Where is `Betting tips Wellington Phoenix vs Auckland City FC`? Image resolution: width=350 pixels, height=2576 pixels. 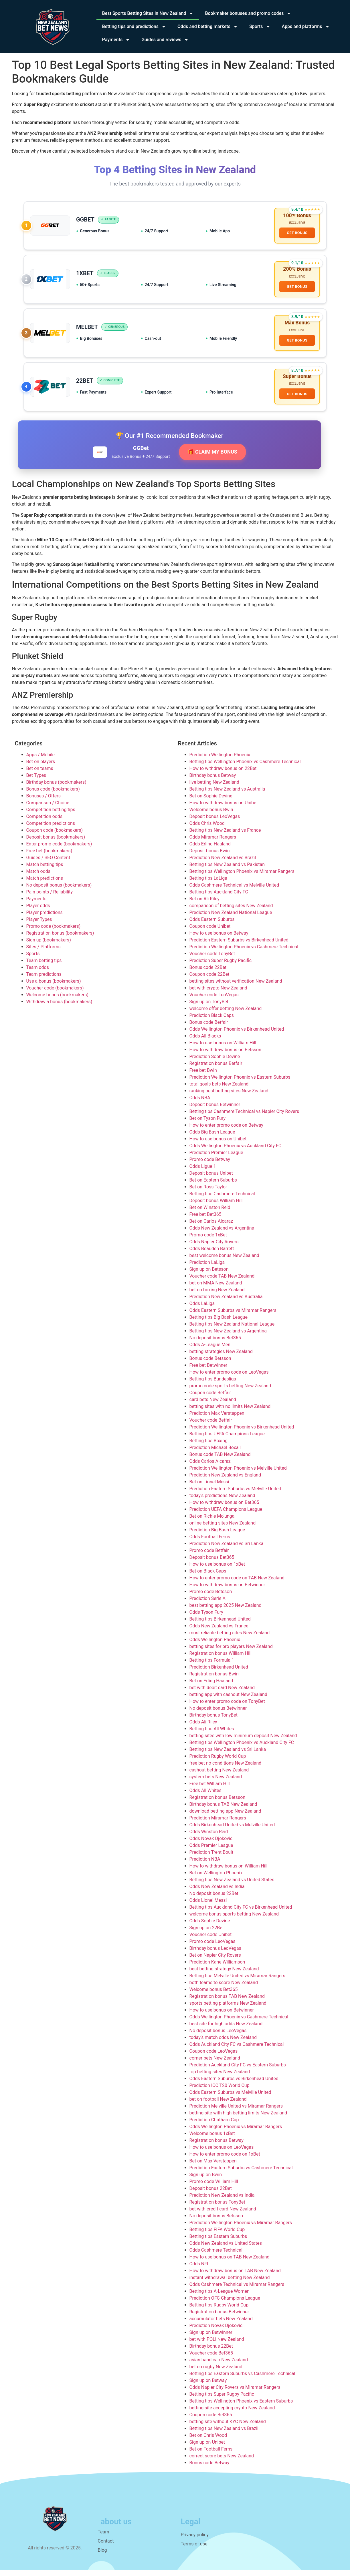 Betting tips Wellington Phoenix vs Auckland City FC is located at coordinates (241, 1748).